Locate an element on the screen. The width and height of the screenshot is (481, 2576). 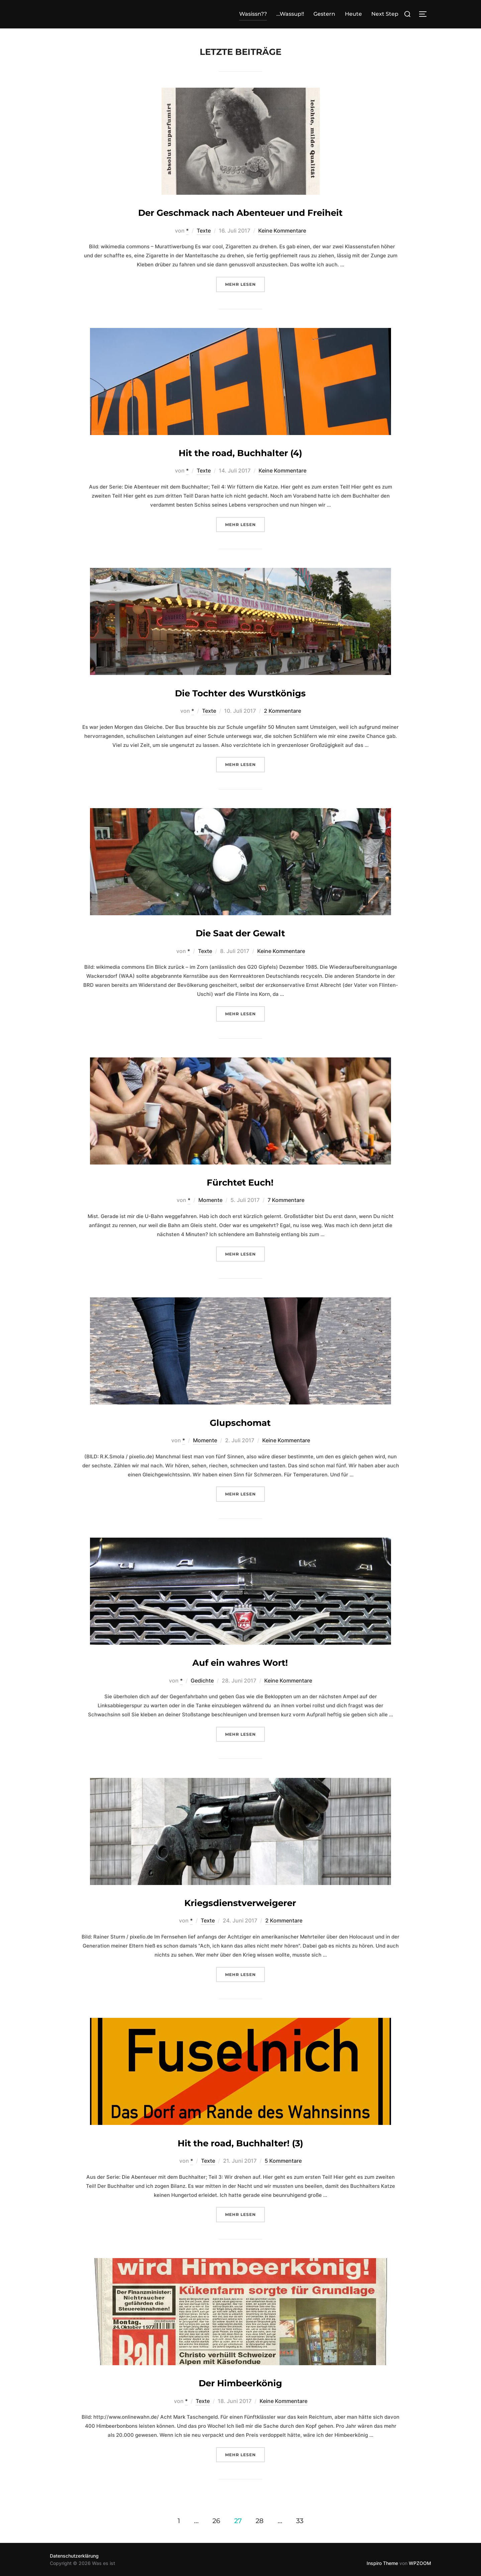
Der Himbeerkönig is located at coordinates (240, 2383).